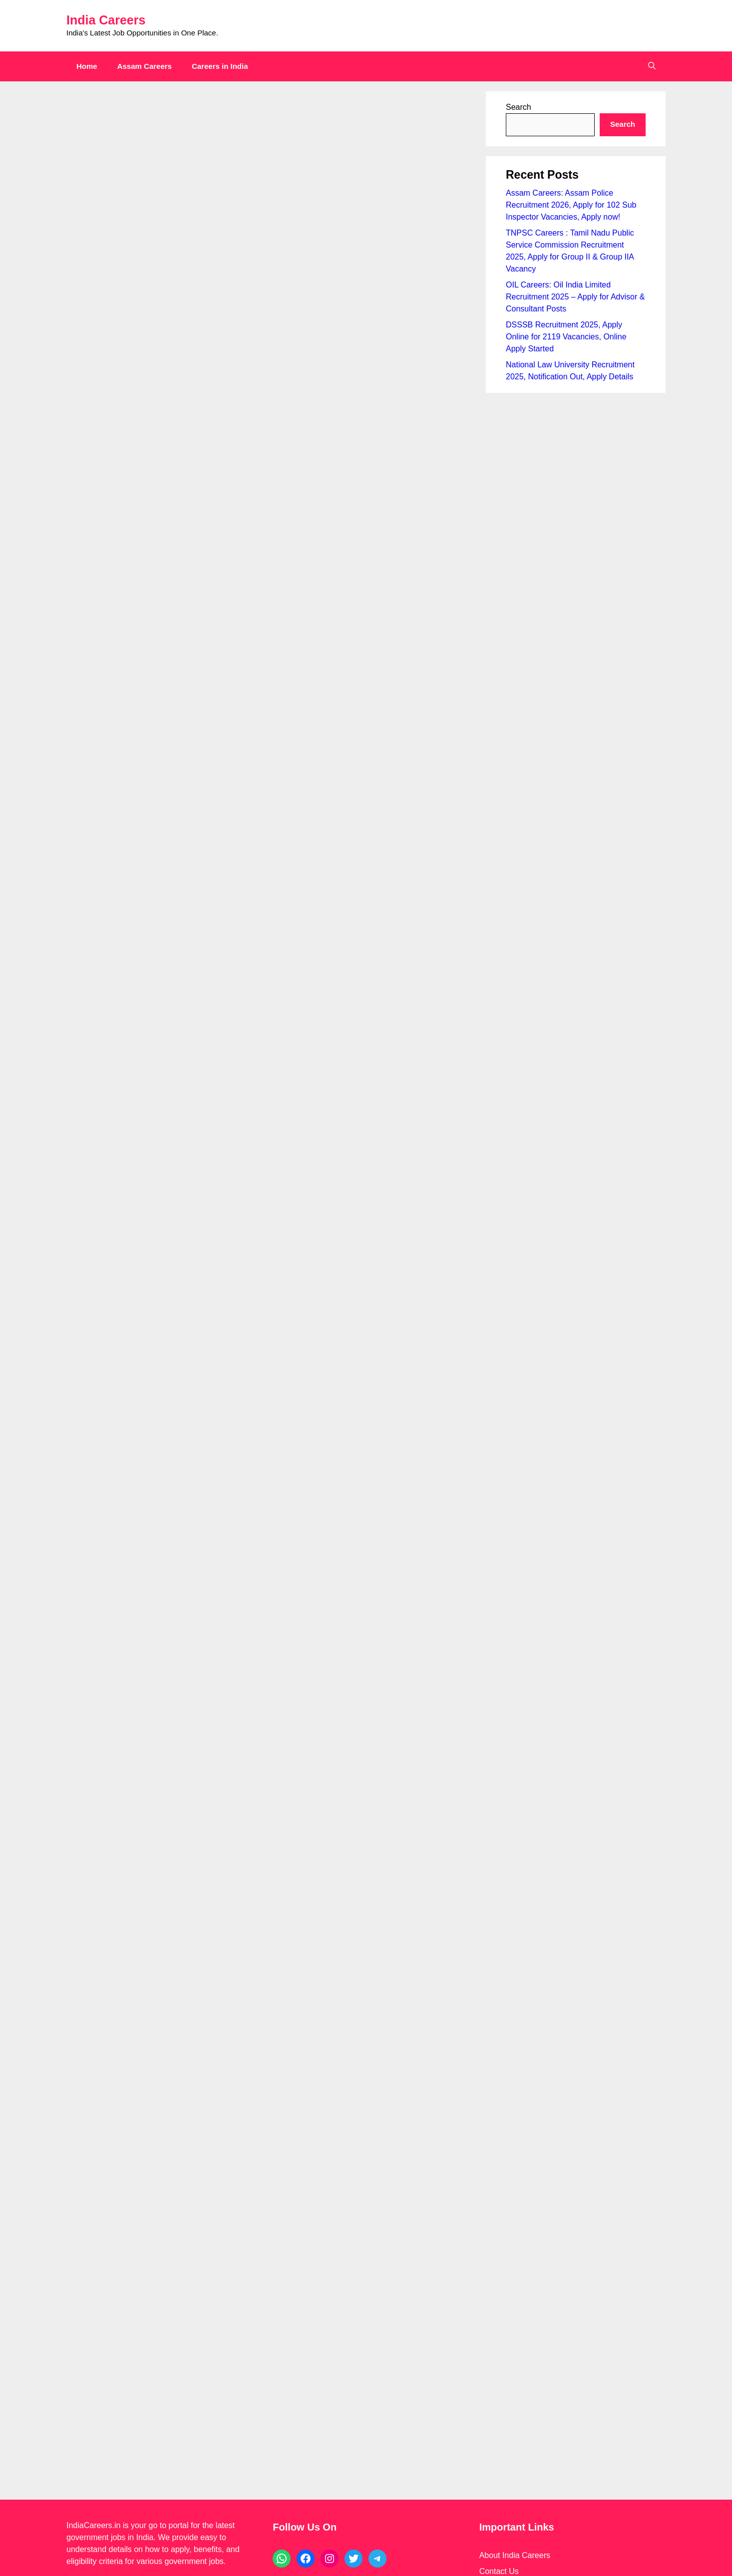  Describe the element at coordinates (575, 297) in the screenshot. I see `OIL Careers: Oil India Limited Recruitment 2025 – Apply for Advisor & Consultant Posts` at that location.